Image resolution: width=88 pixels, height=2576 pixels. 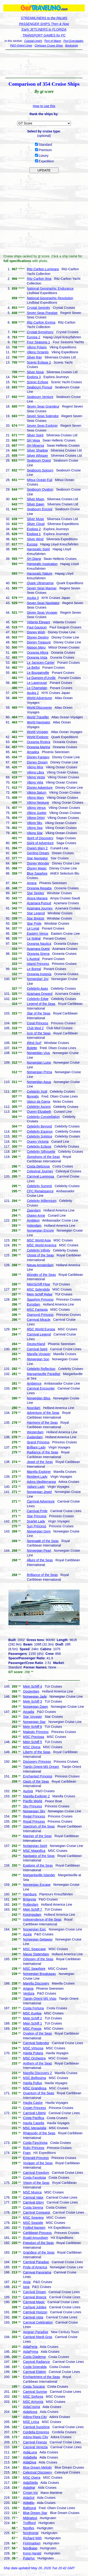 I want to click on World Explorer, so click(x=37, y=737).